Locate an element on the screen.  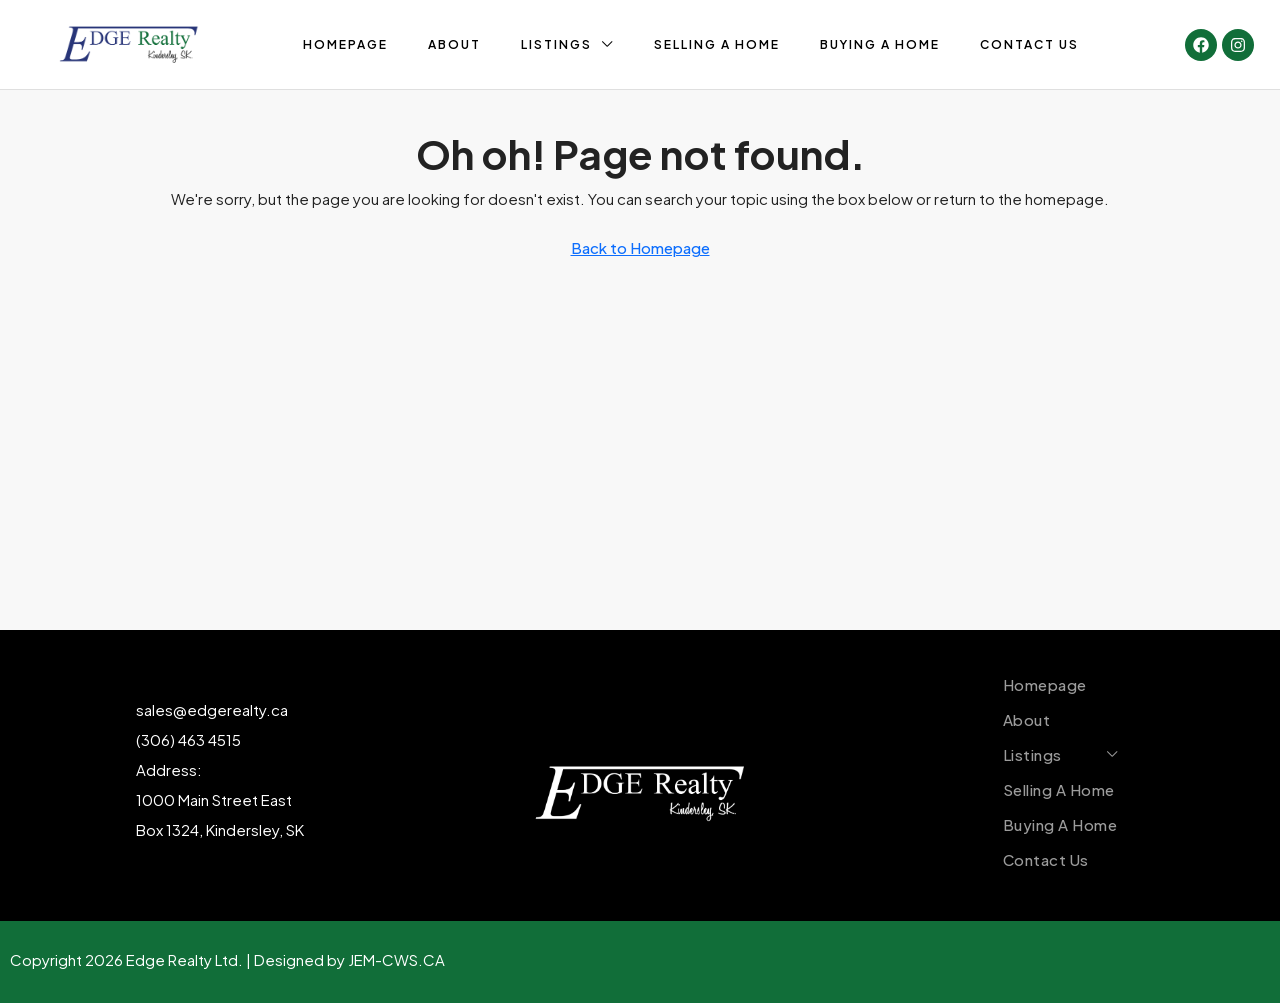
Buying A Home is located at coordinates (880, 44).